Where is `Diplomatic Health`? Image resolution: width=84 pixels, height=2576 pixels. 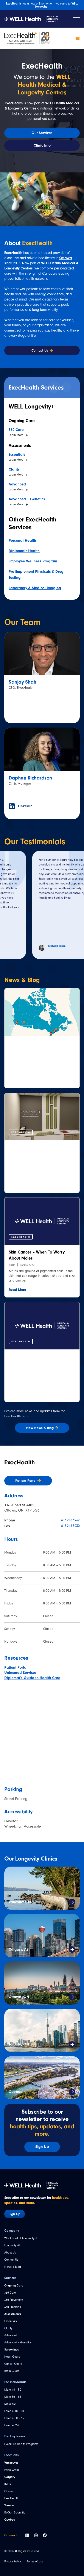
Diplomatic Health is located at coordinates (24, 551).